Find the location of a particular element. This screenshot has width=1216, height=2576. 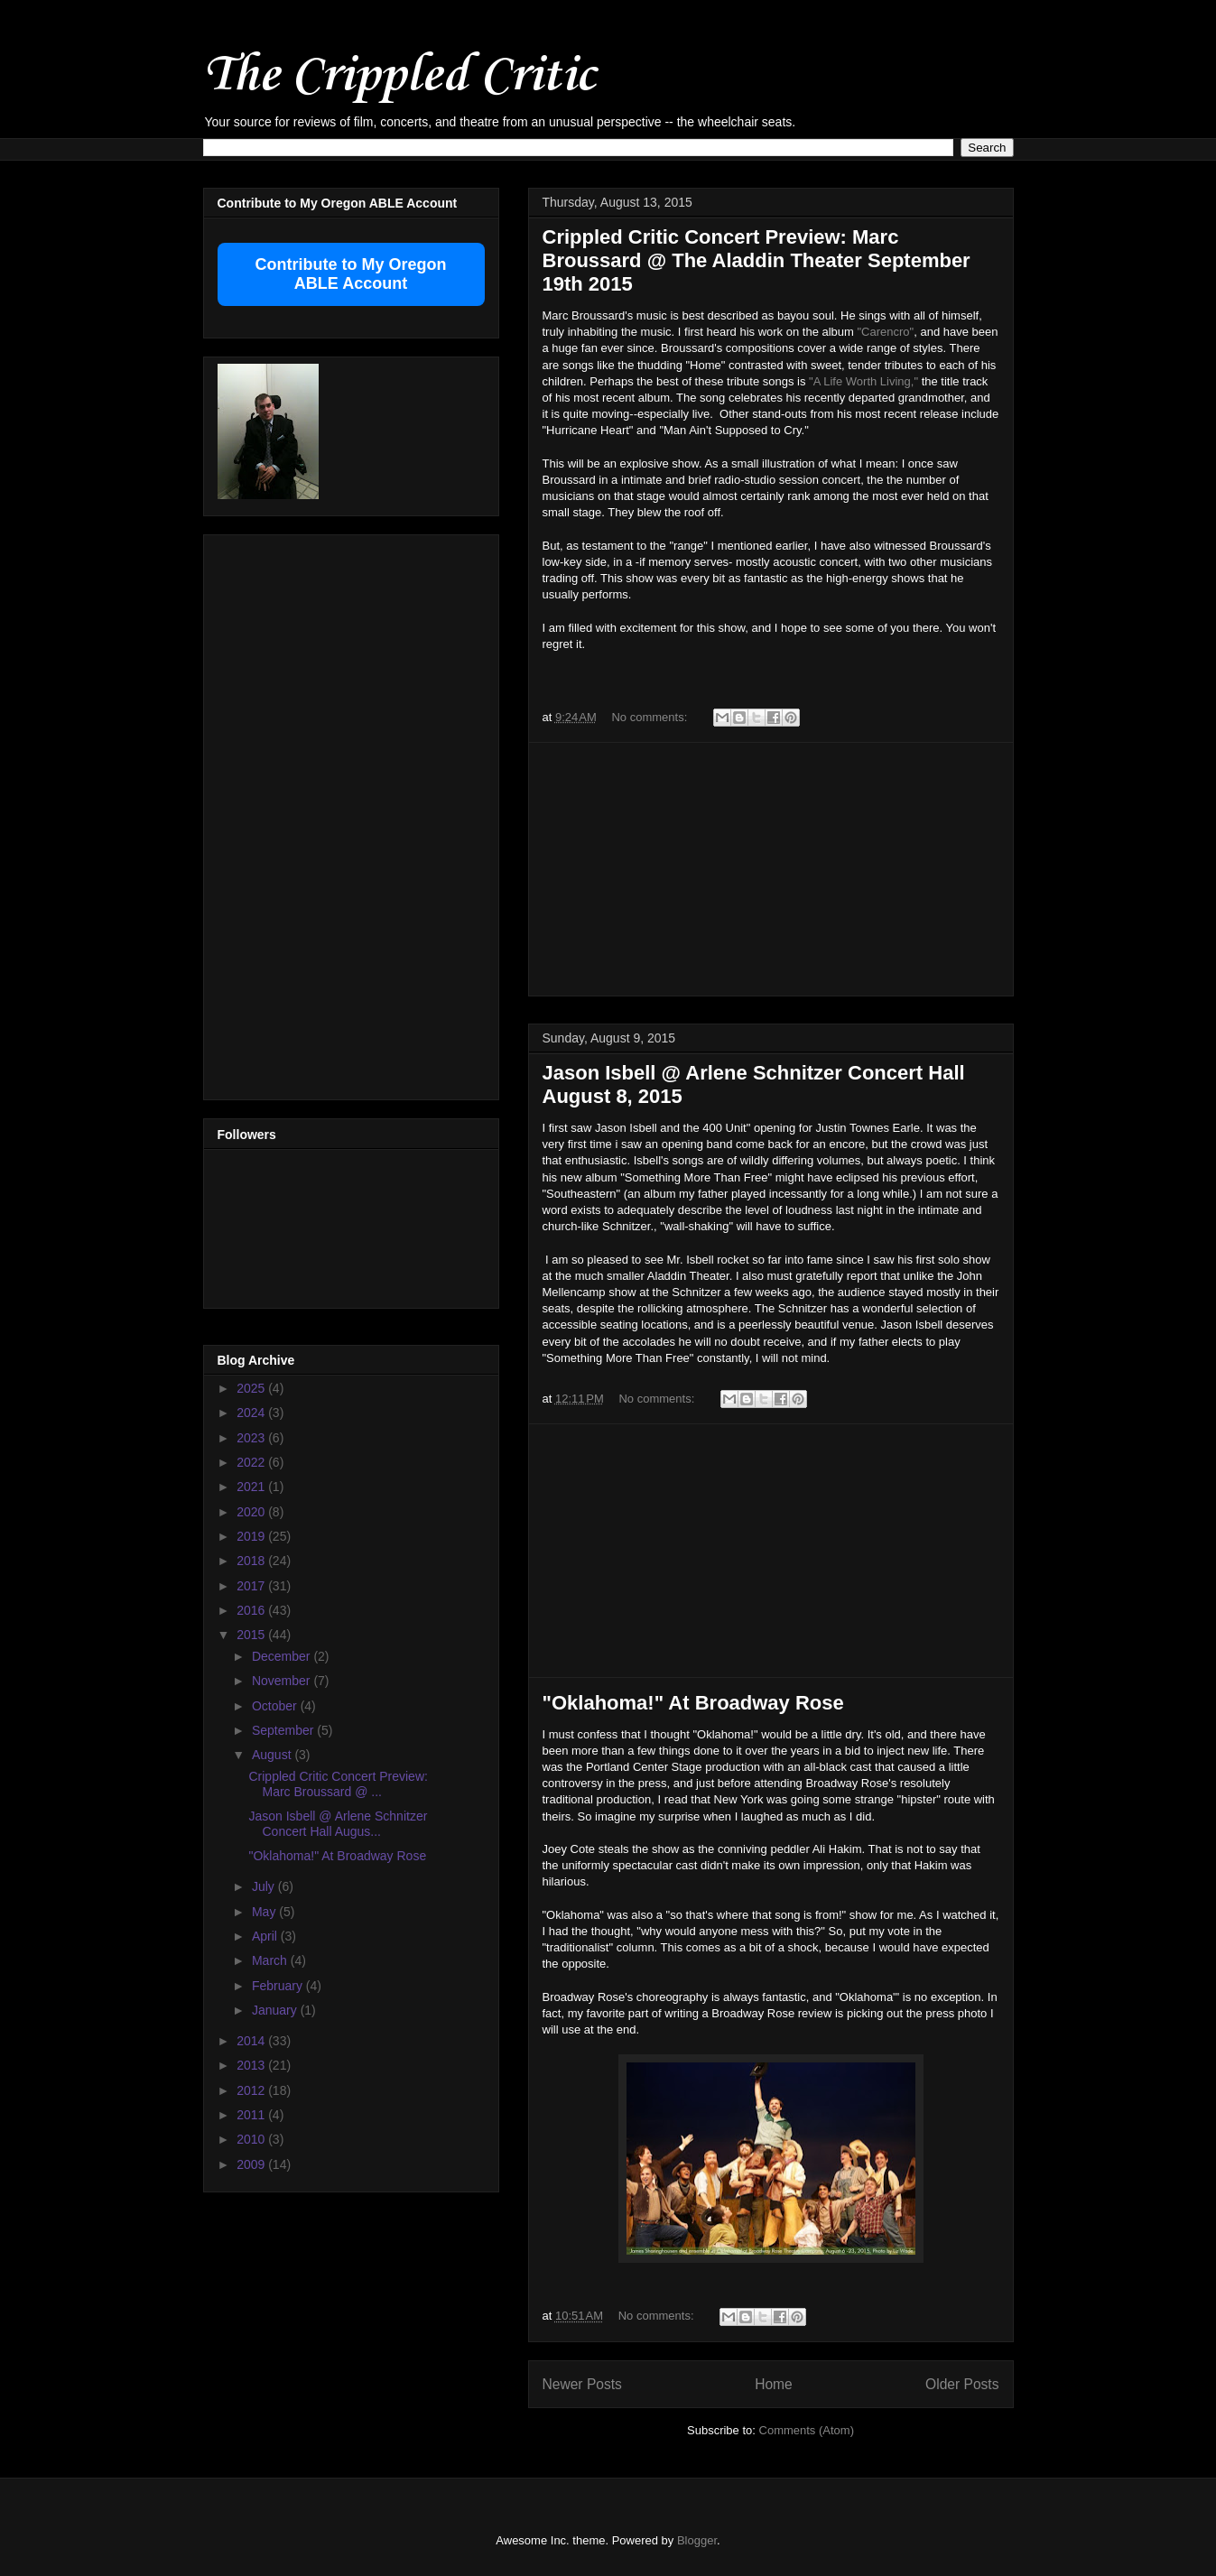

The Crippled Critic is located at coordinates (399, 76).